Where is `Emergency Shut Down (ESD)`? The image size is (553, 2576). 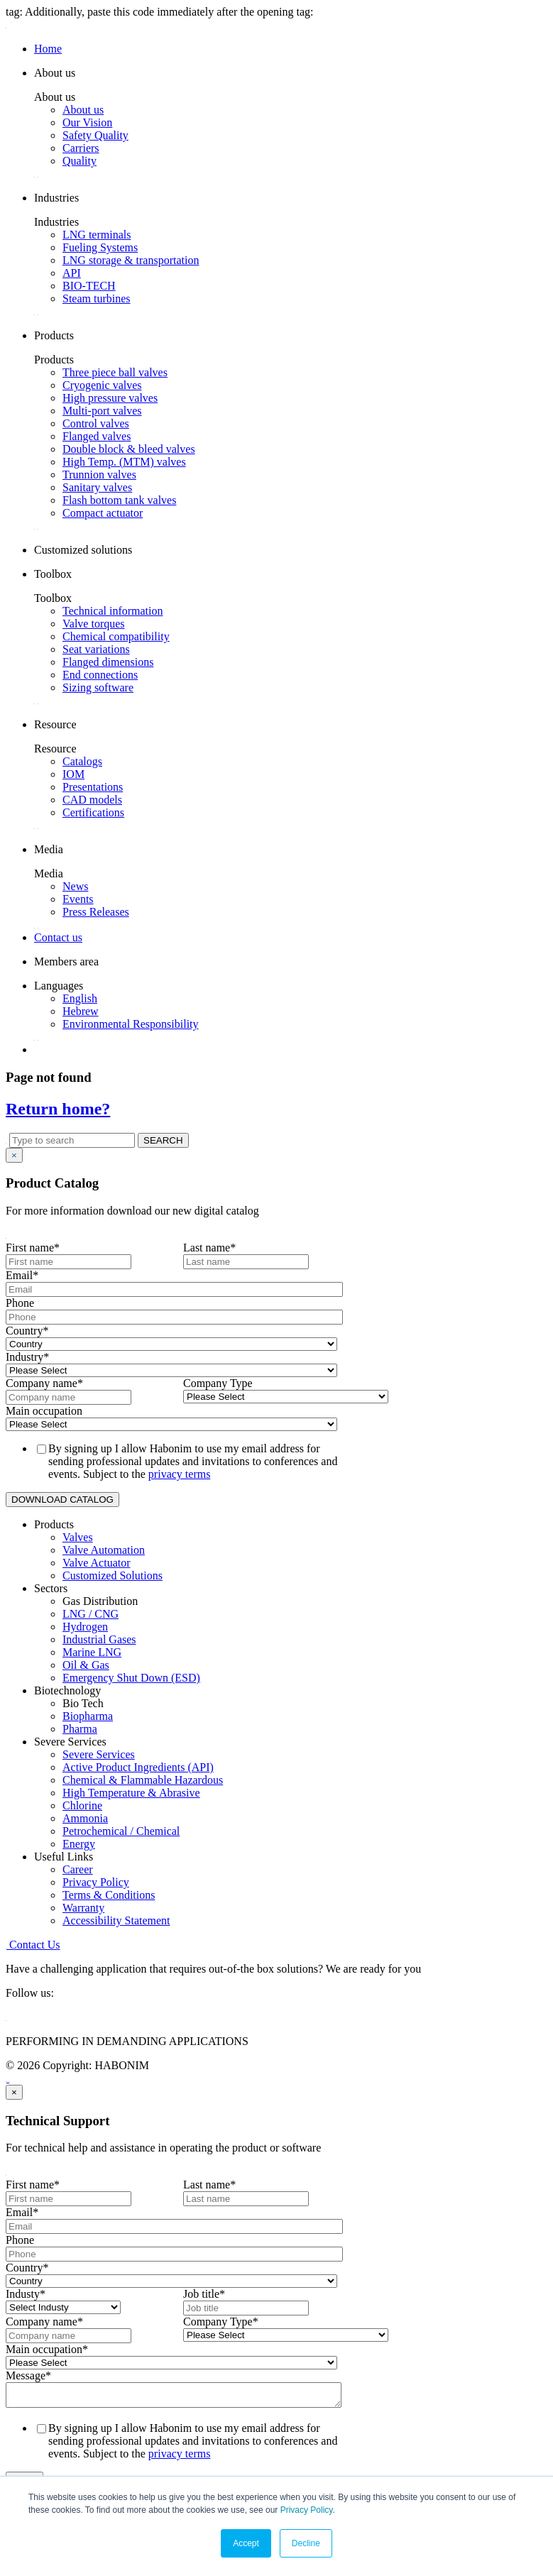
Emergency Shut Down (ESD) is located at coordinates (131, 1678).